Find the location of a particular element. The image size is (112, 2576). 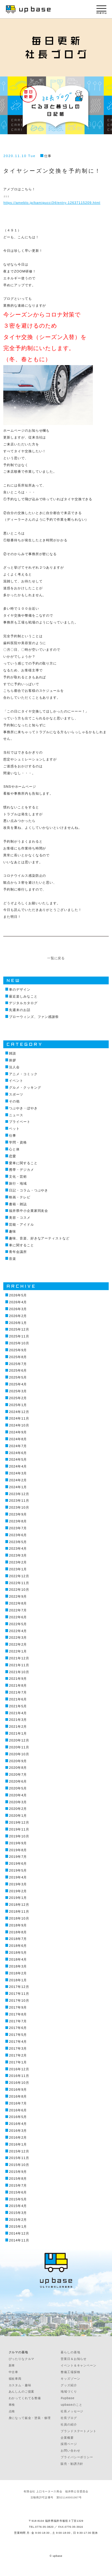

2023年1月 is located at coordinates (18, 1569).